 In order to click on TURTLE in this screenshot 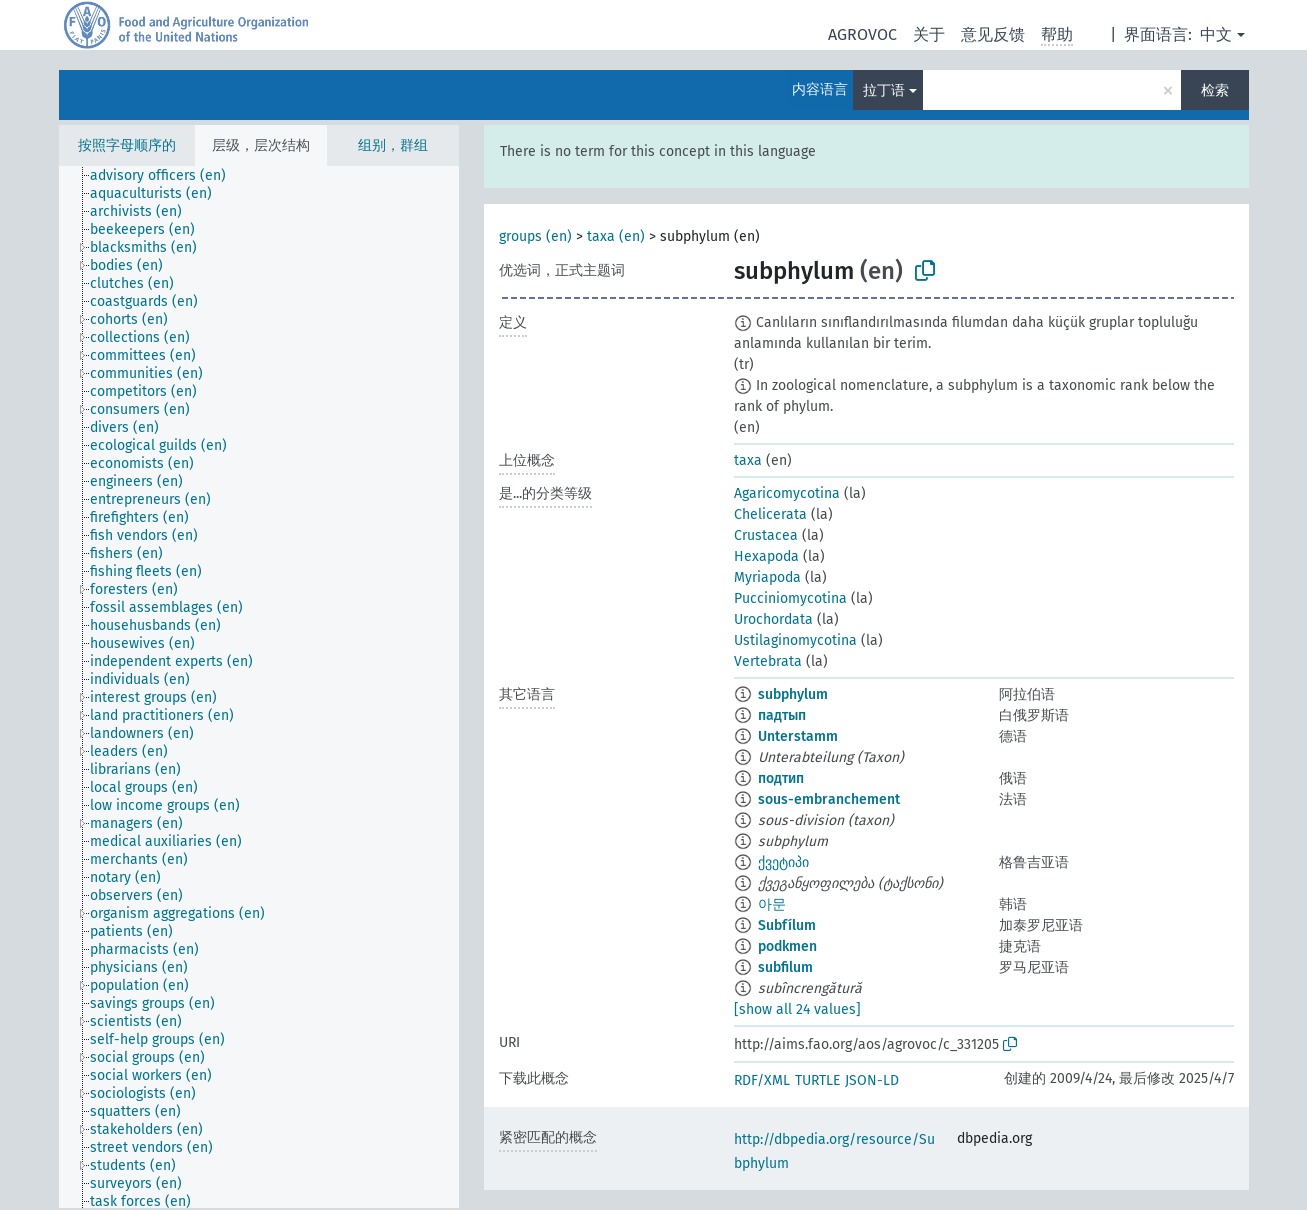, I will do `click(817, 1080)`.